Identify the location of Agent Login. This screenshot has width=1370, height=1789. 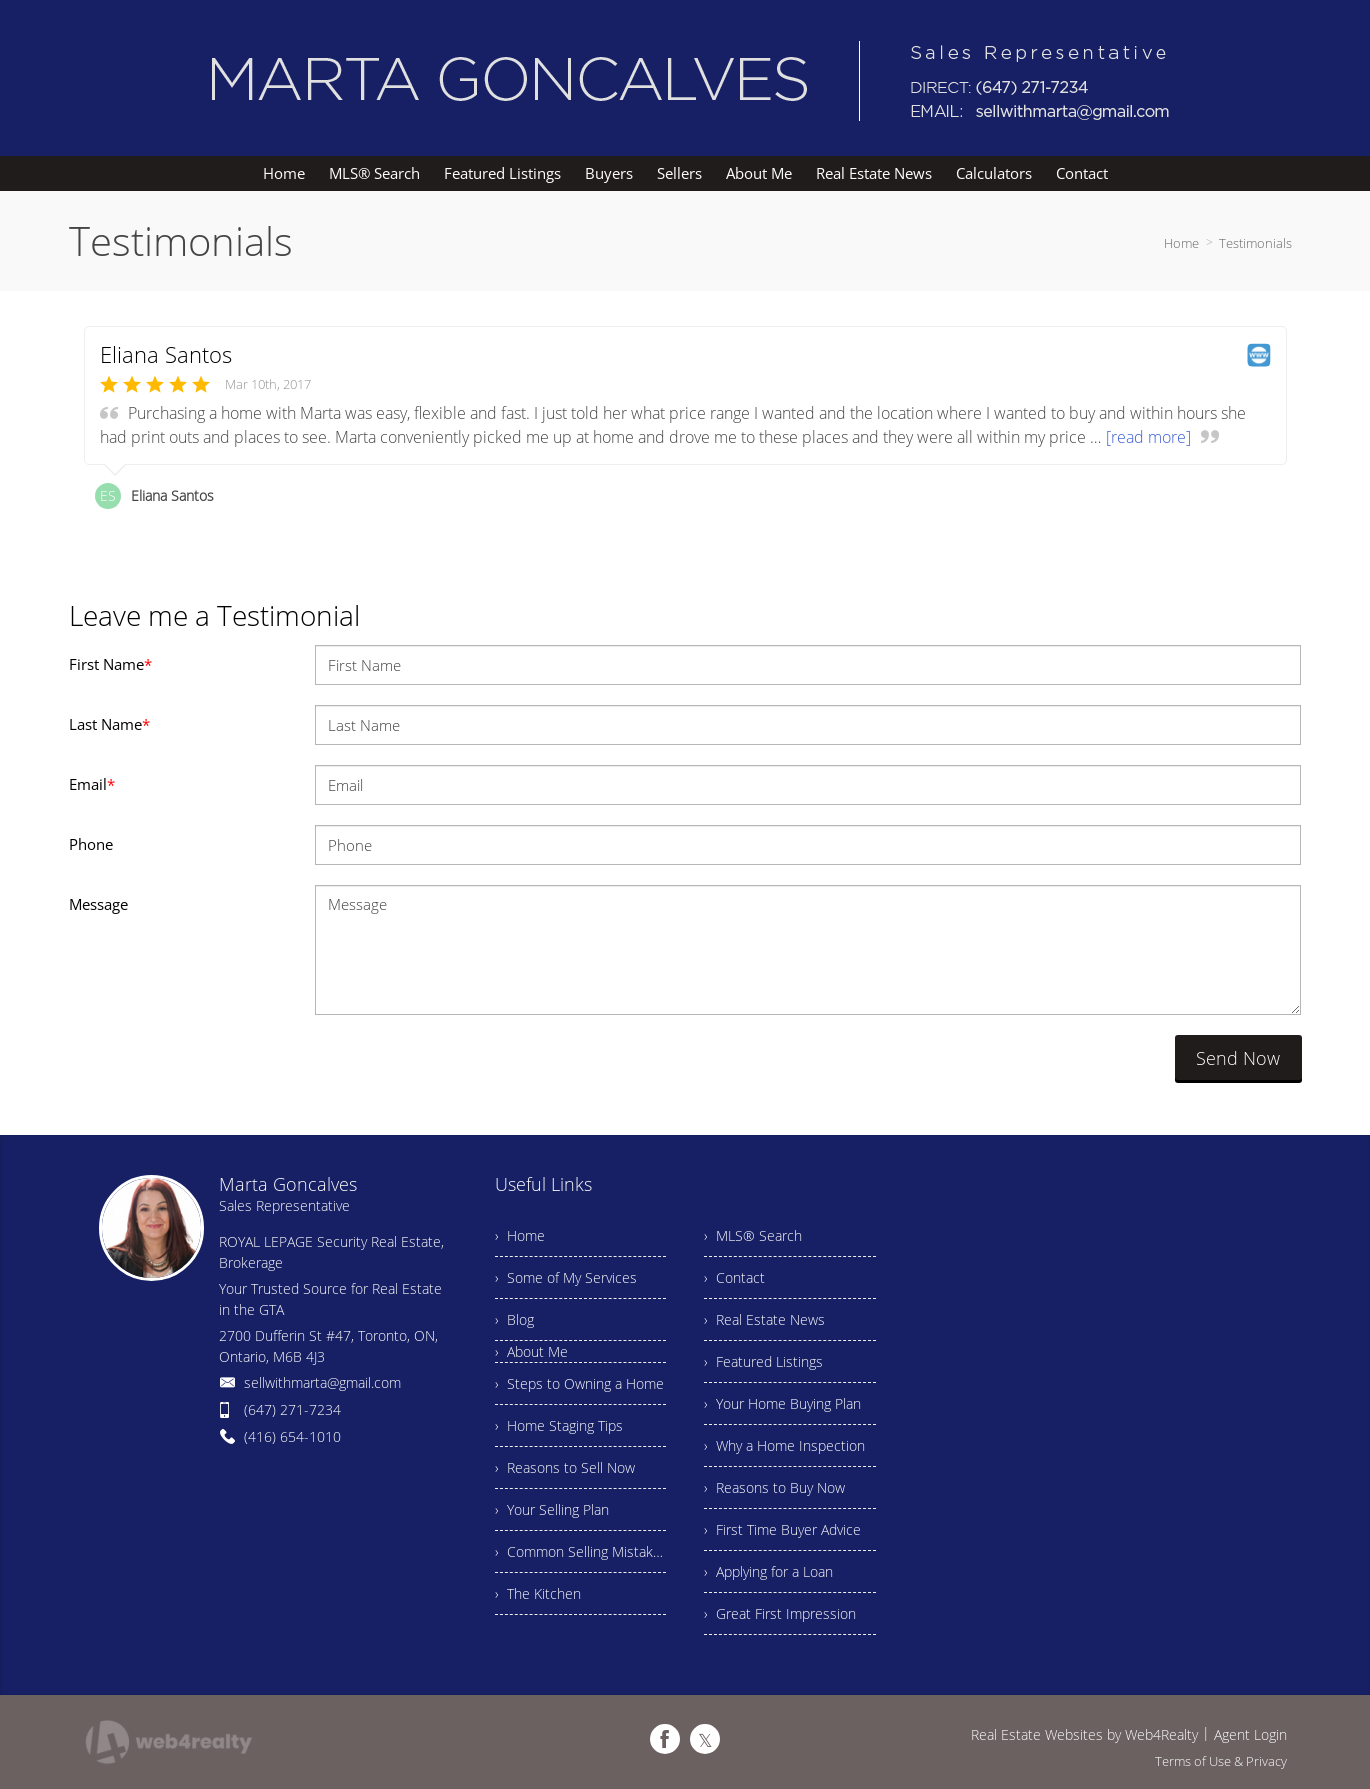
(1250, 1734).